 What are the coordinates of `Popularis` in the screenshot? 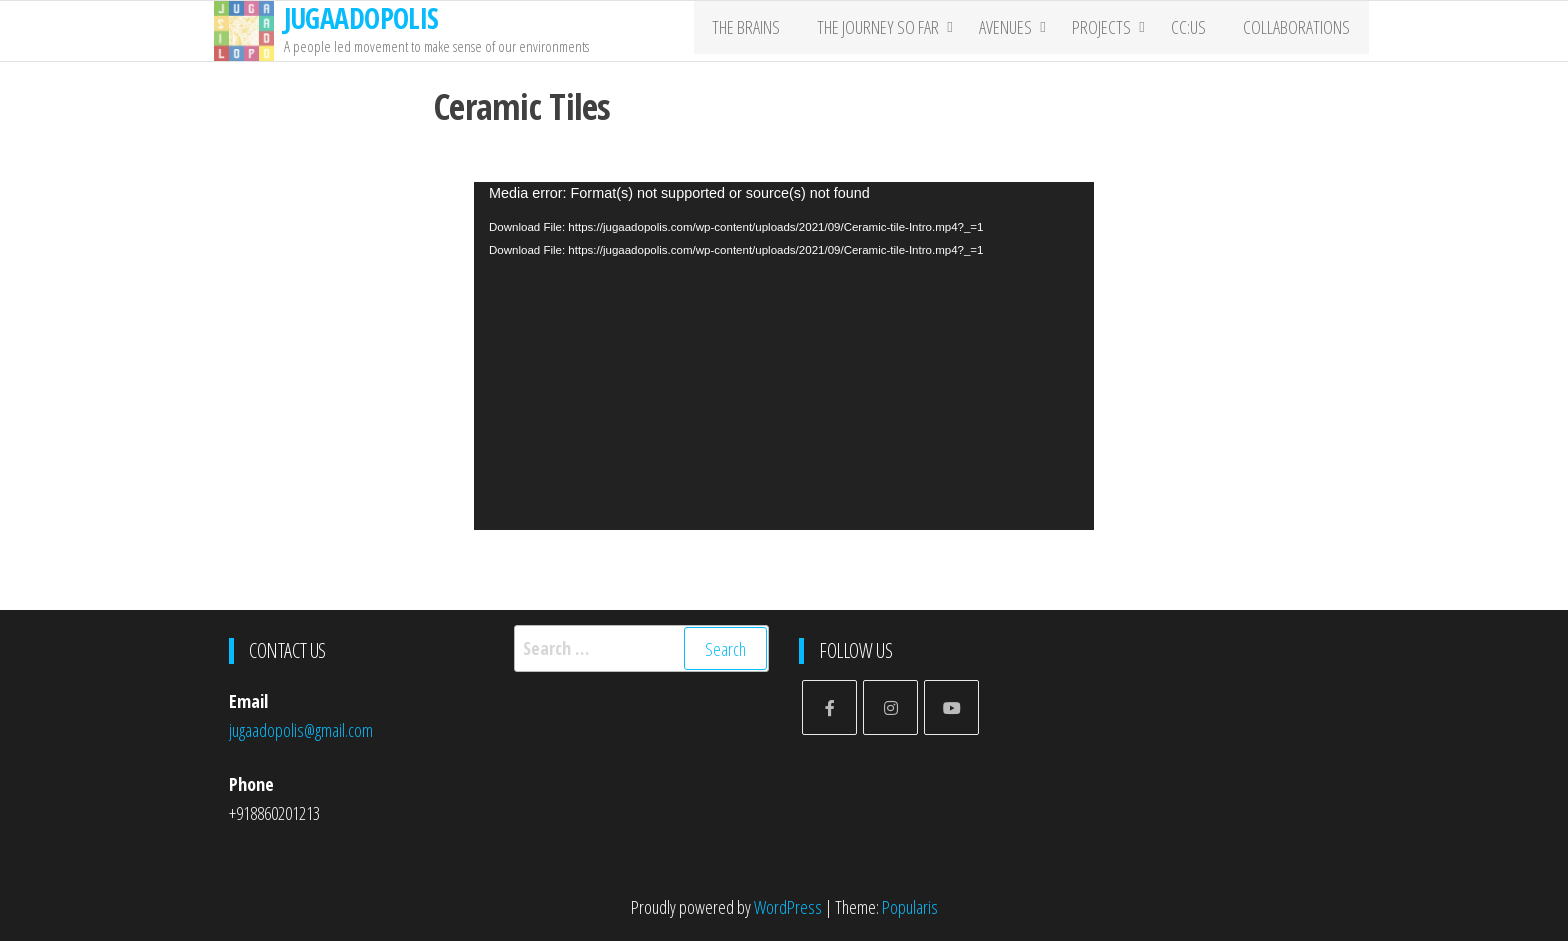 It's located at (910, 907).